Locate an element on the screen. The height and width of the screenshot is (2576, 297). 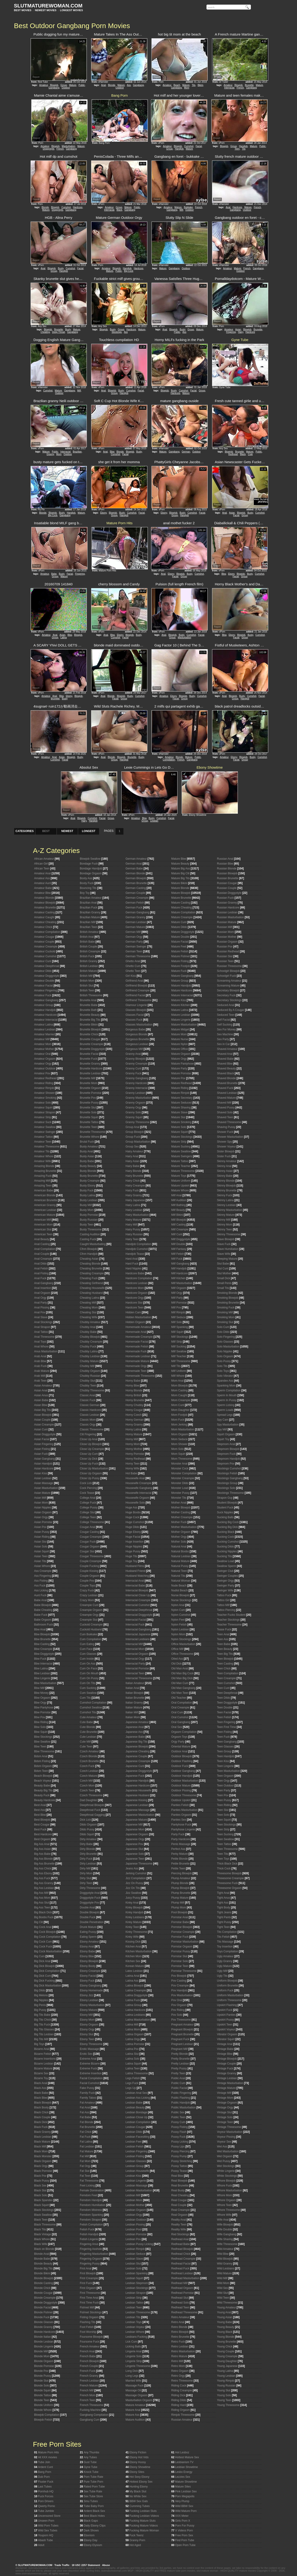
Hottest Mature Sex is located at coordinates (187, 2457).